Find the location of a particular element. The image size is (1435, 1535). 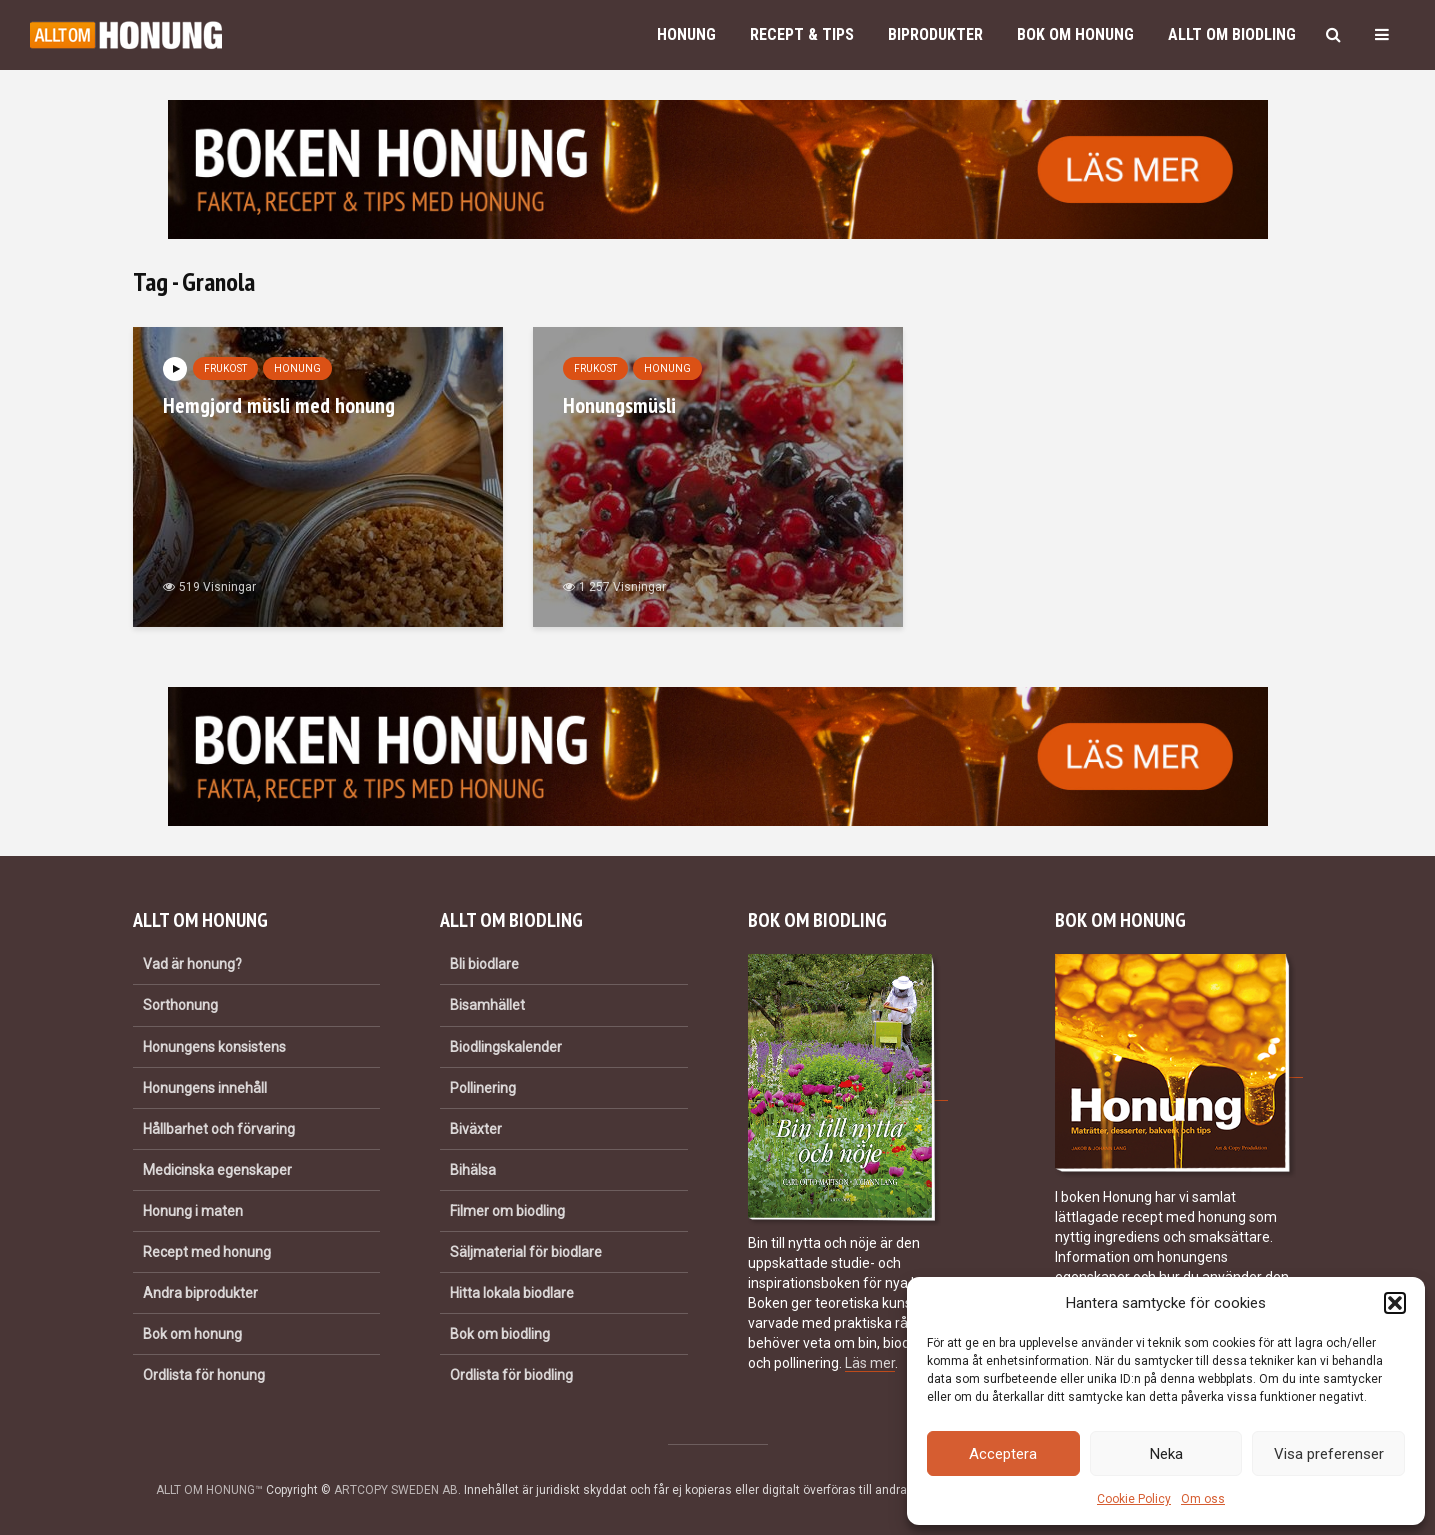

[button] is located at coordinates (1395, 1303).